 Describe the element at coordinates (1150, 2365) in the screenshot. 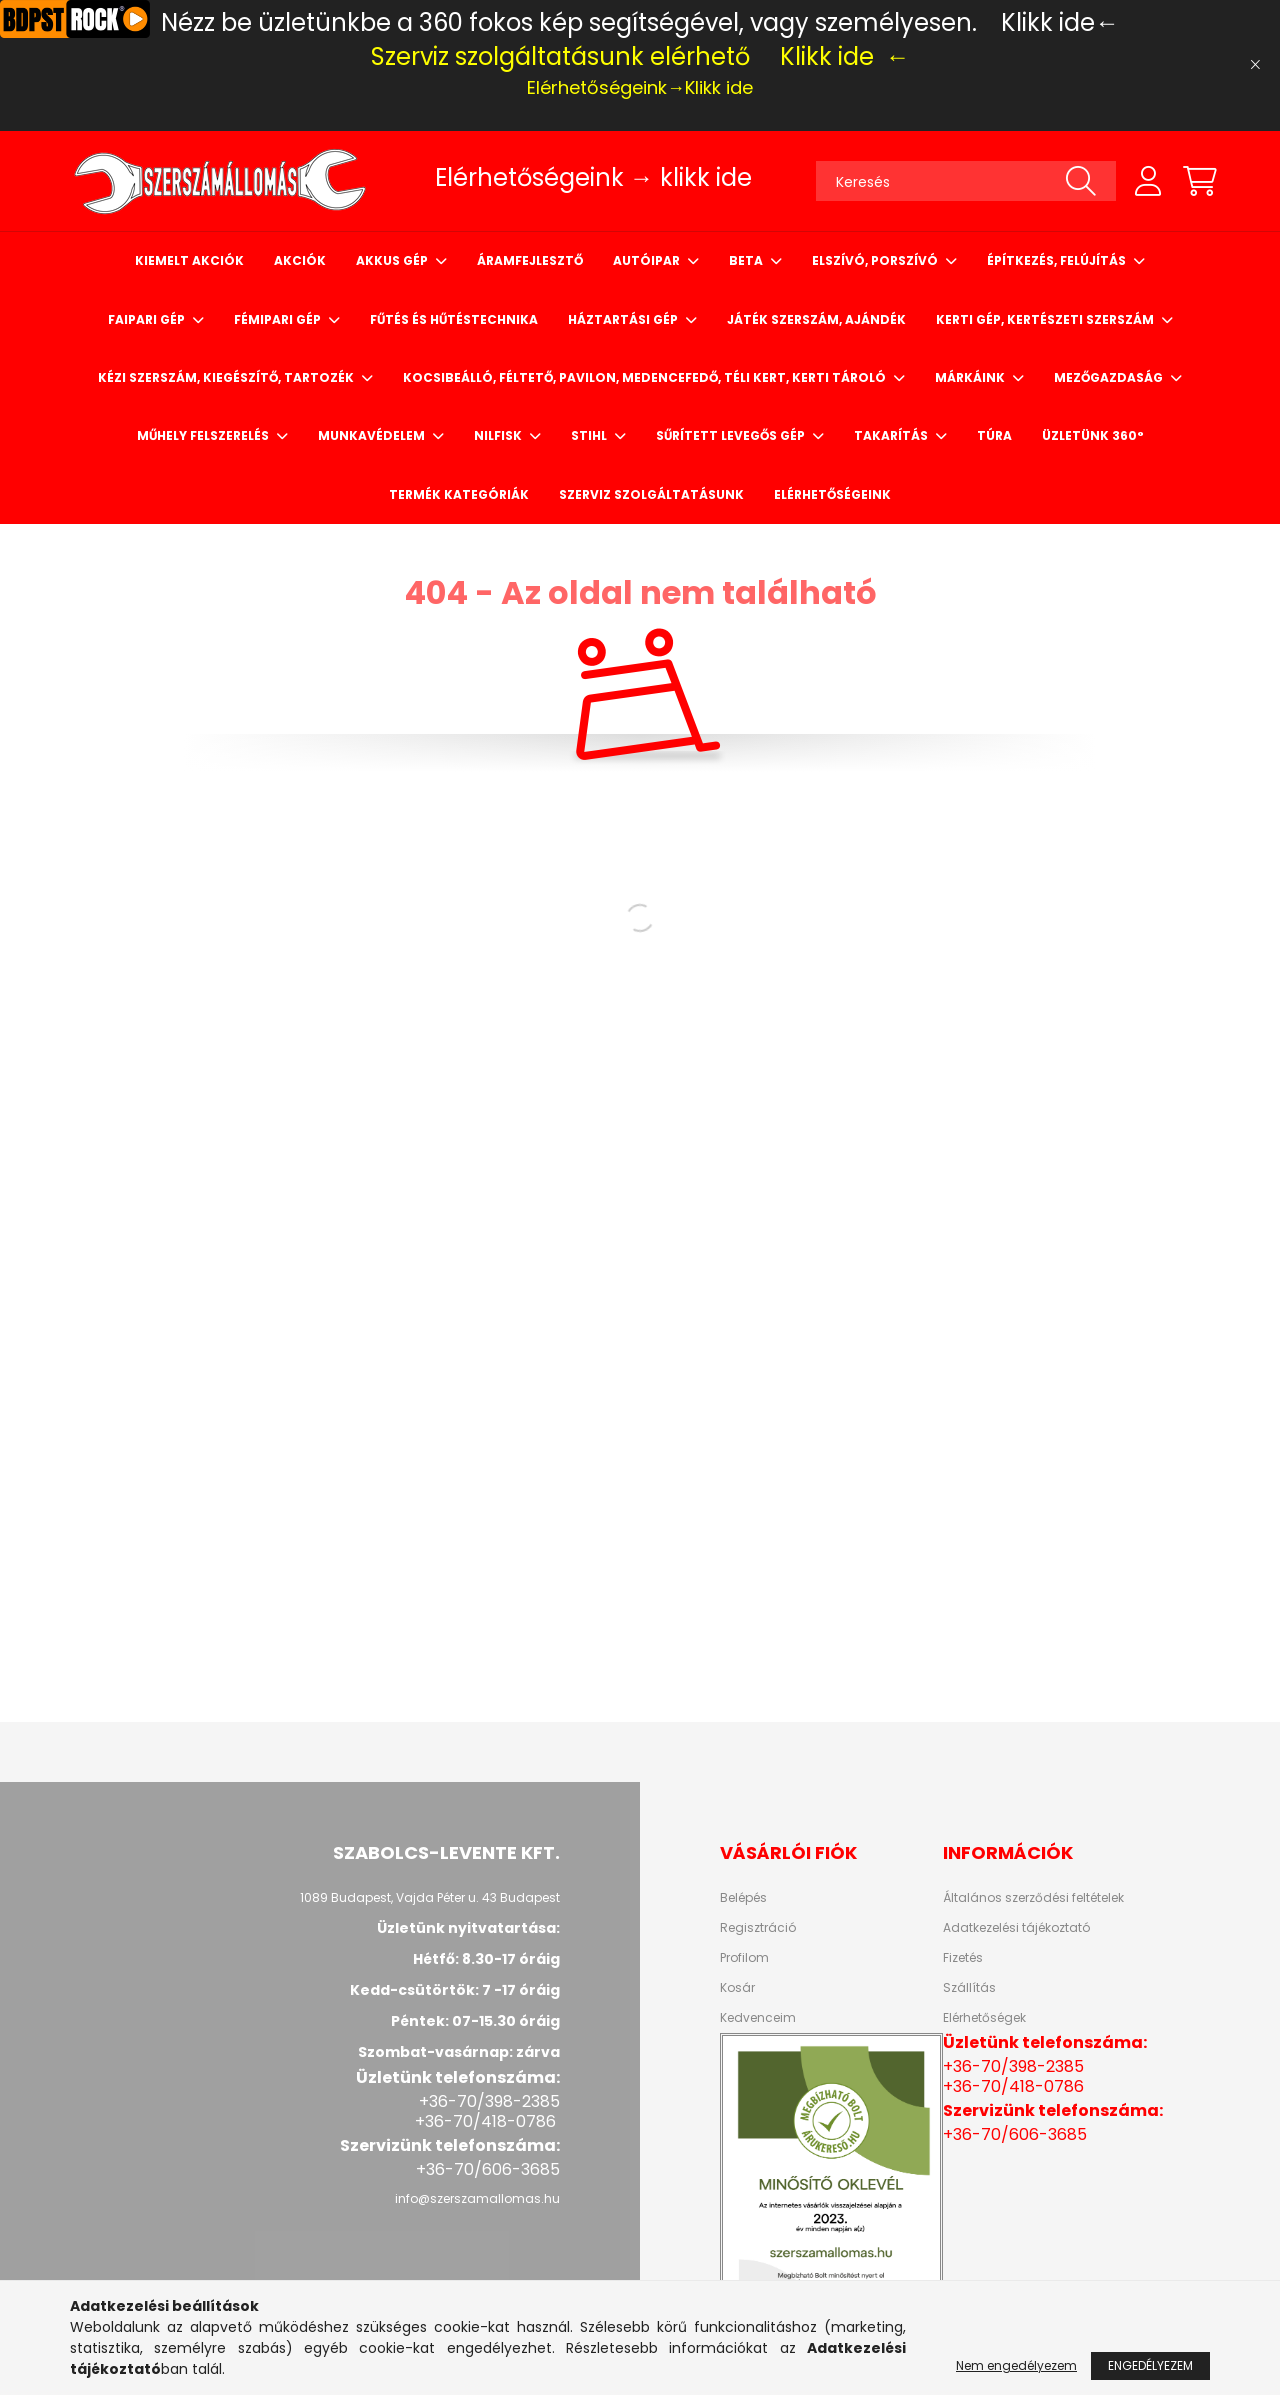

I see `Engedélyezem` at that location.